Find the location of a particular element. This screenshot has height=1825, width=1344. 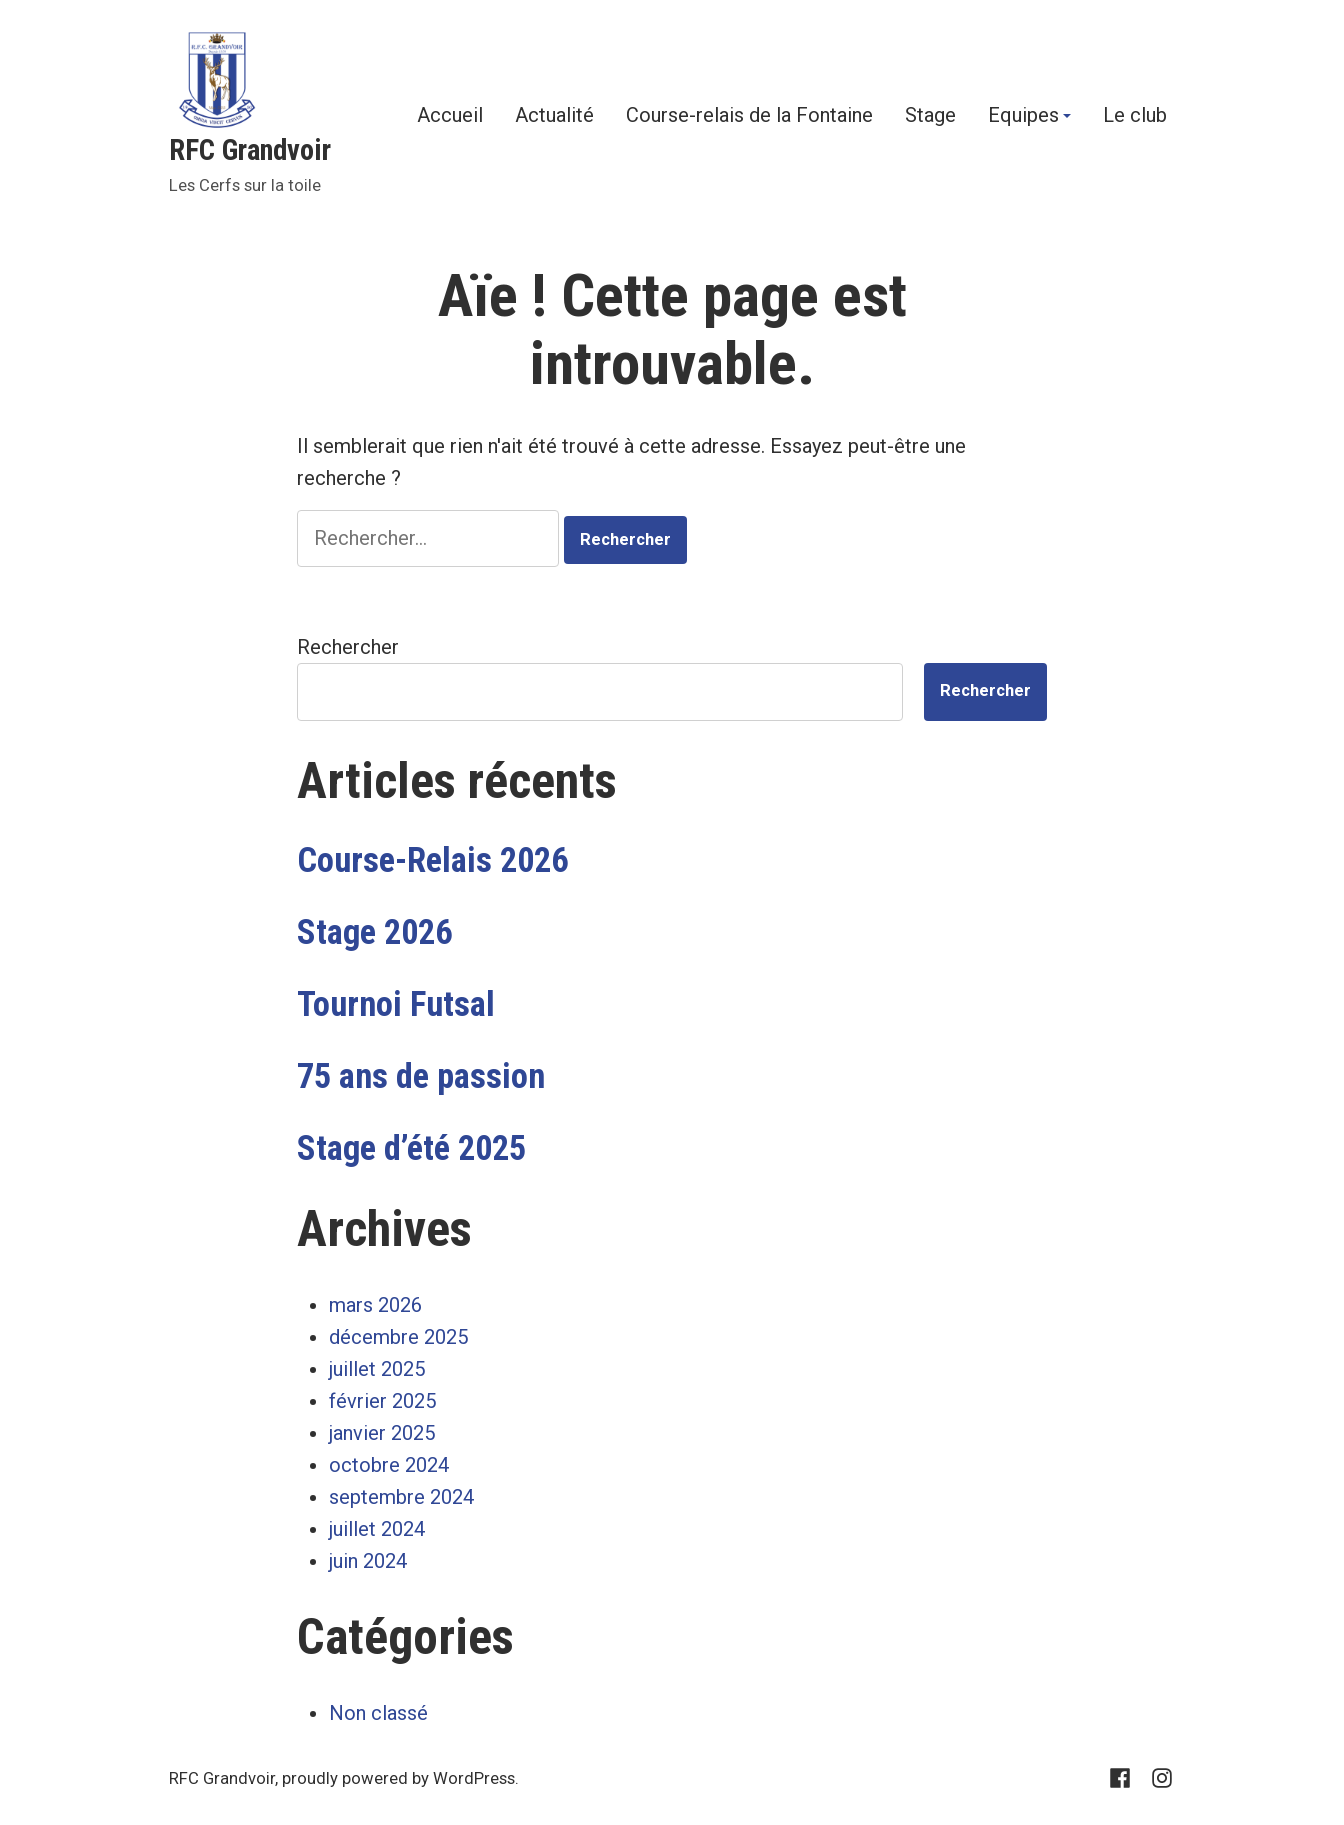

juillet 2025 is located at coordinates (377, 1369).